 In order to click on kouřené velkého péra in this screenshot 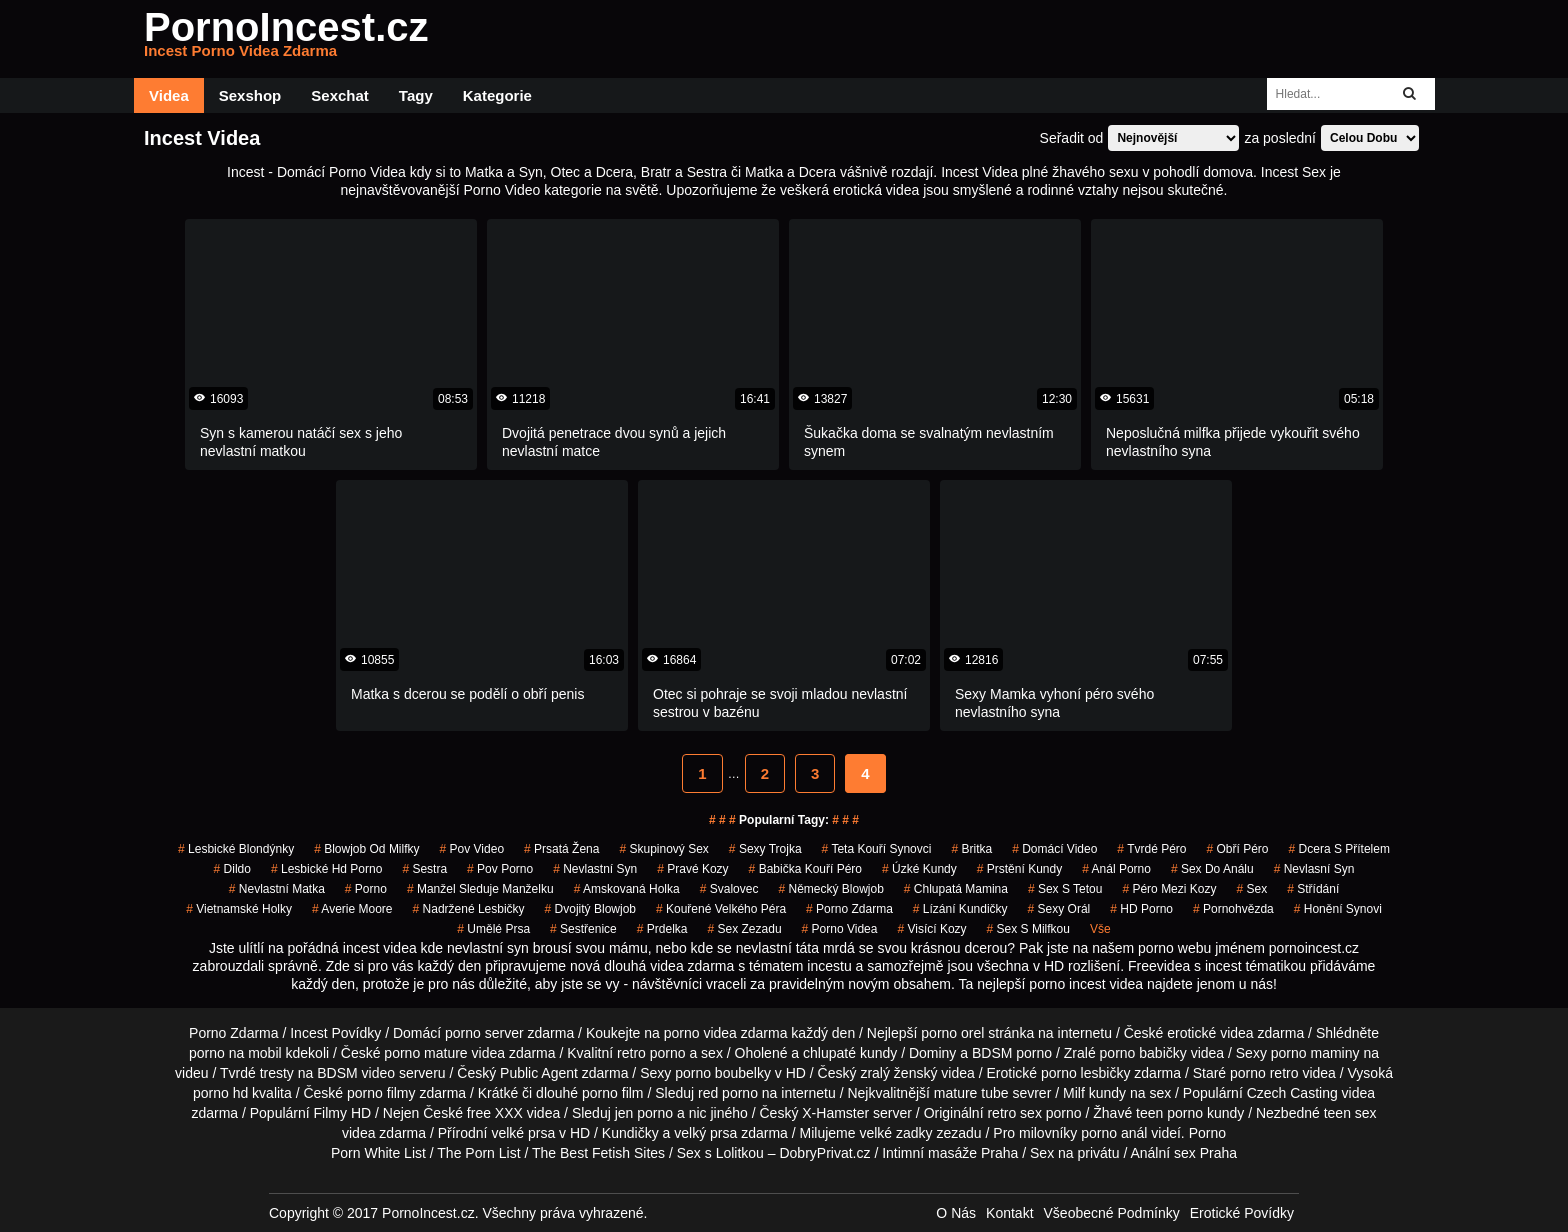, I will do `click(721, 909)`.